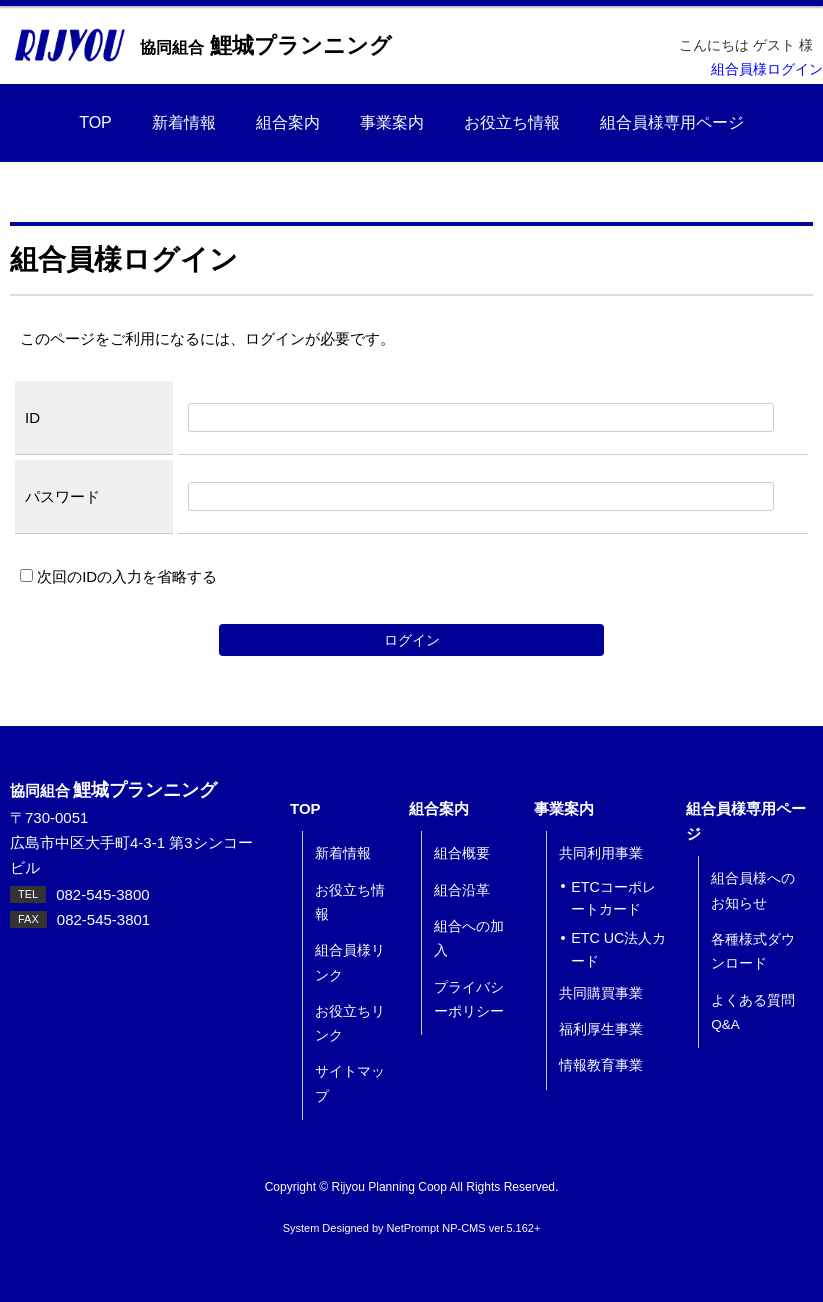 The width and height of the screenshot is (823, 1302). I want to click on 組合員様ログイン, so click(767, 69).